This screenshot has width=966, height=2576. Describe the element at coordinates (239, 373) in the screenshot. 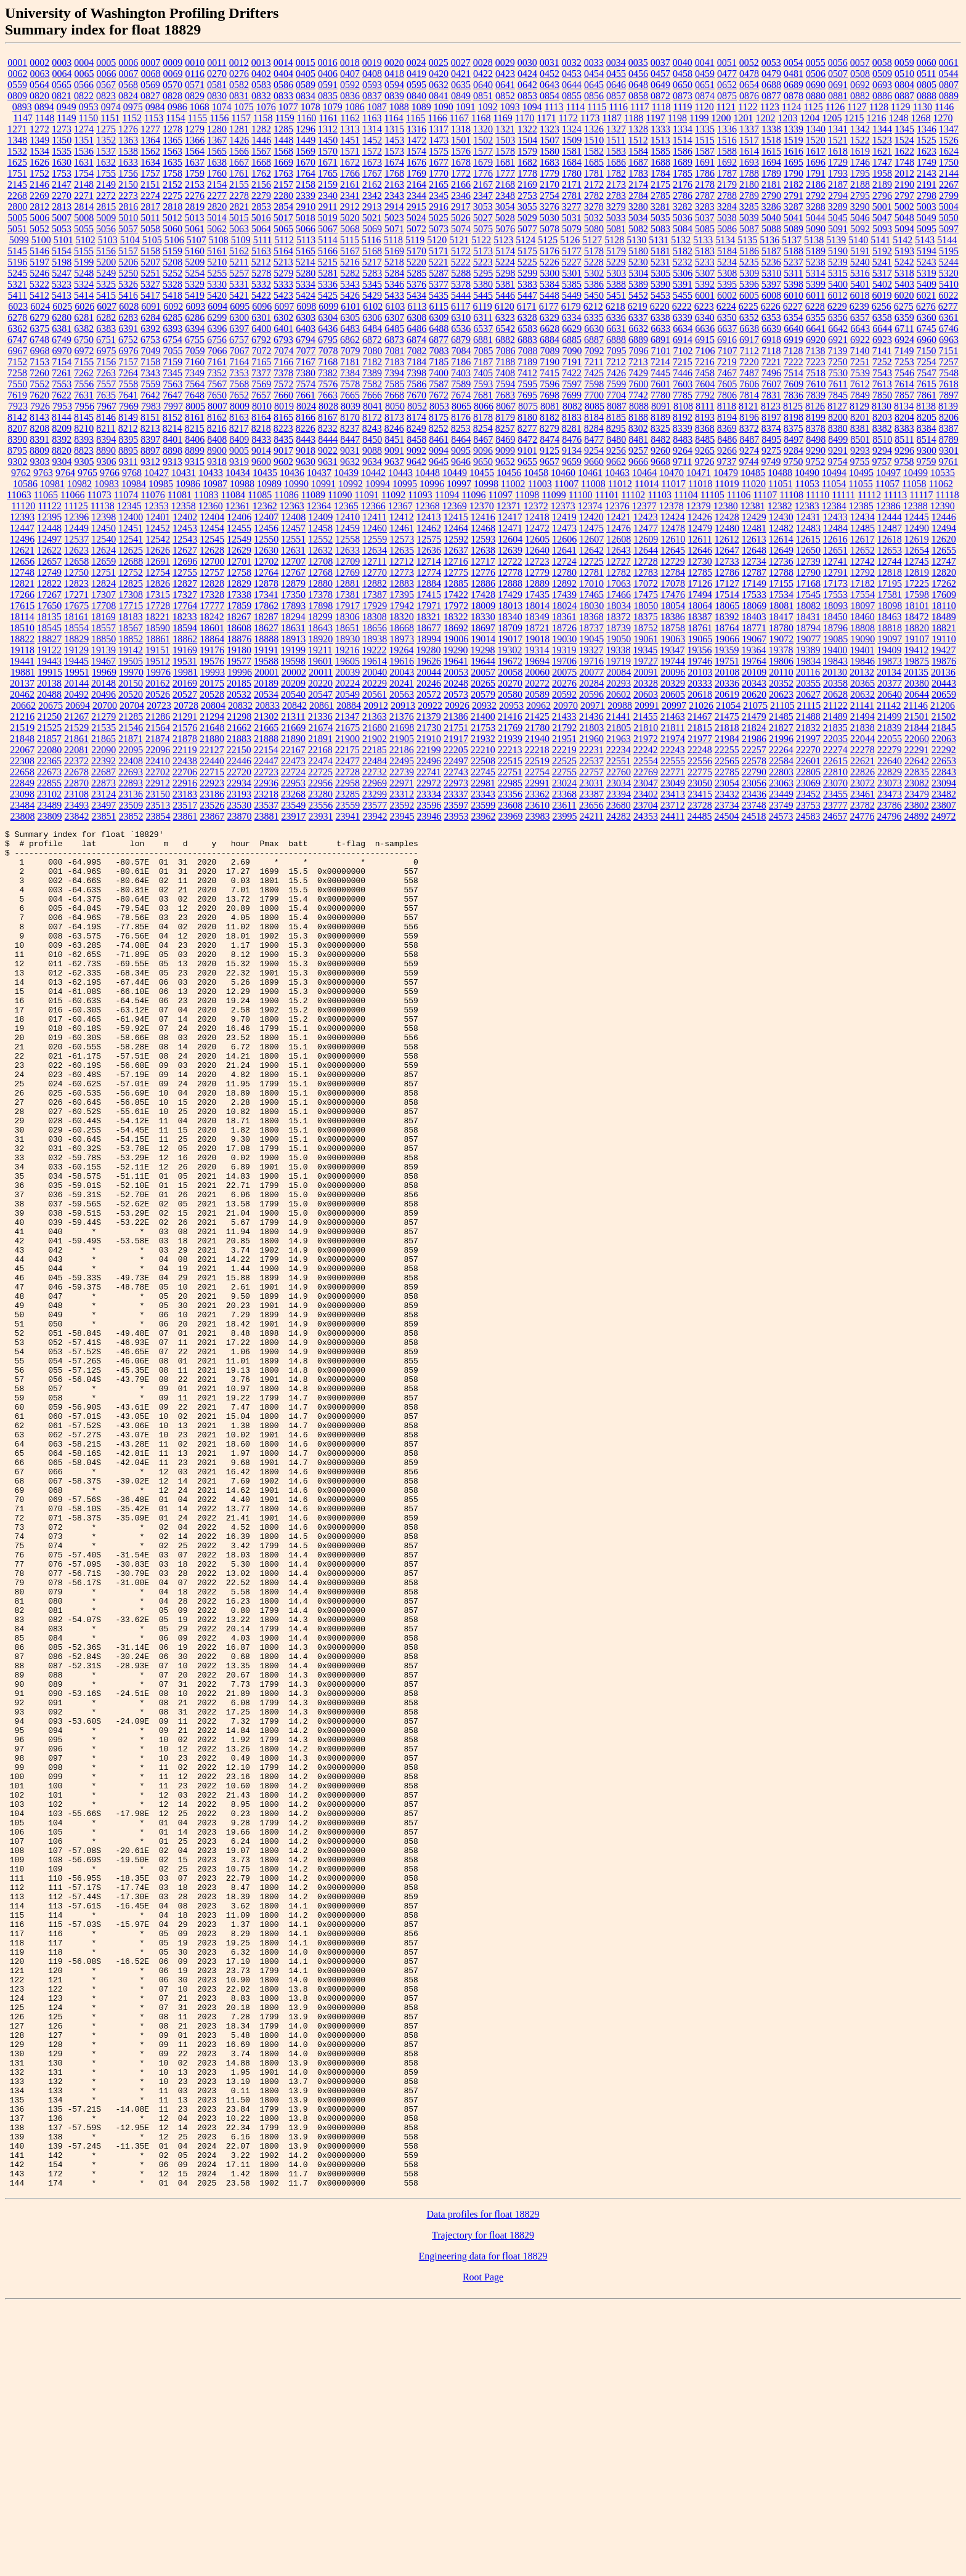

I see `7353` at that location.